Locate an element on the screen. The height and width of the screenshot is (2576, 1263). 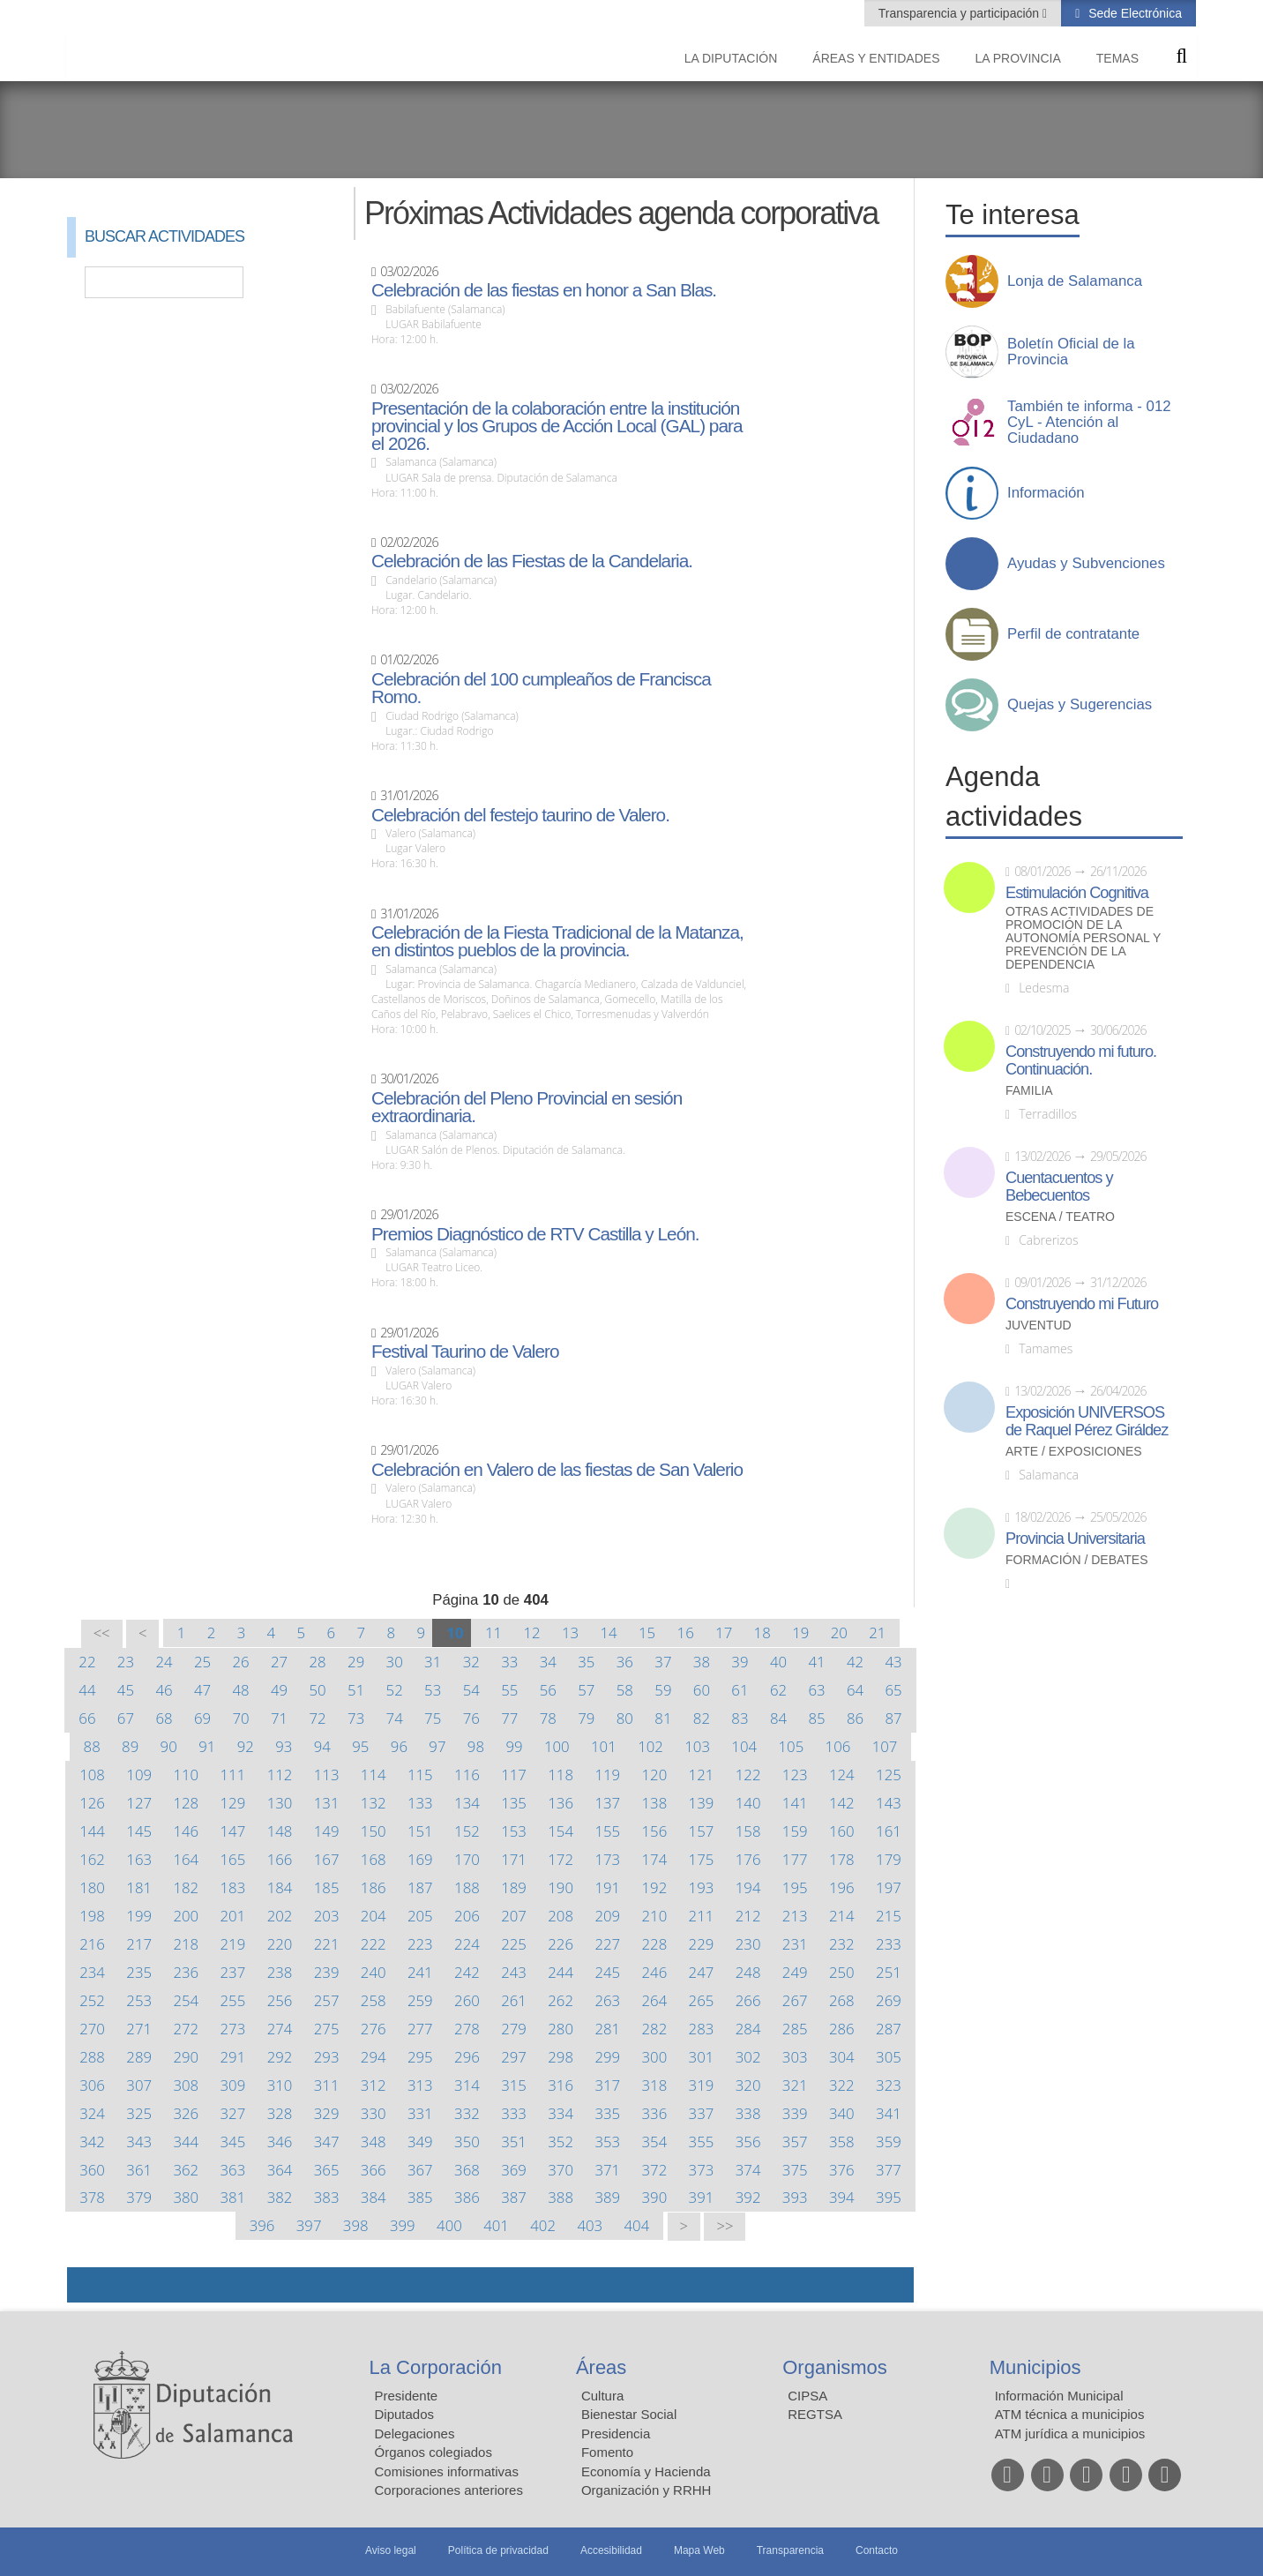
331 is located at coordinates (420, 2113).